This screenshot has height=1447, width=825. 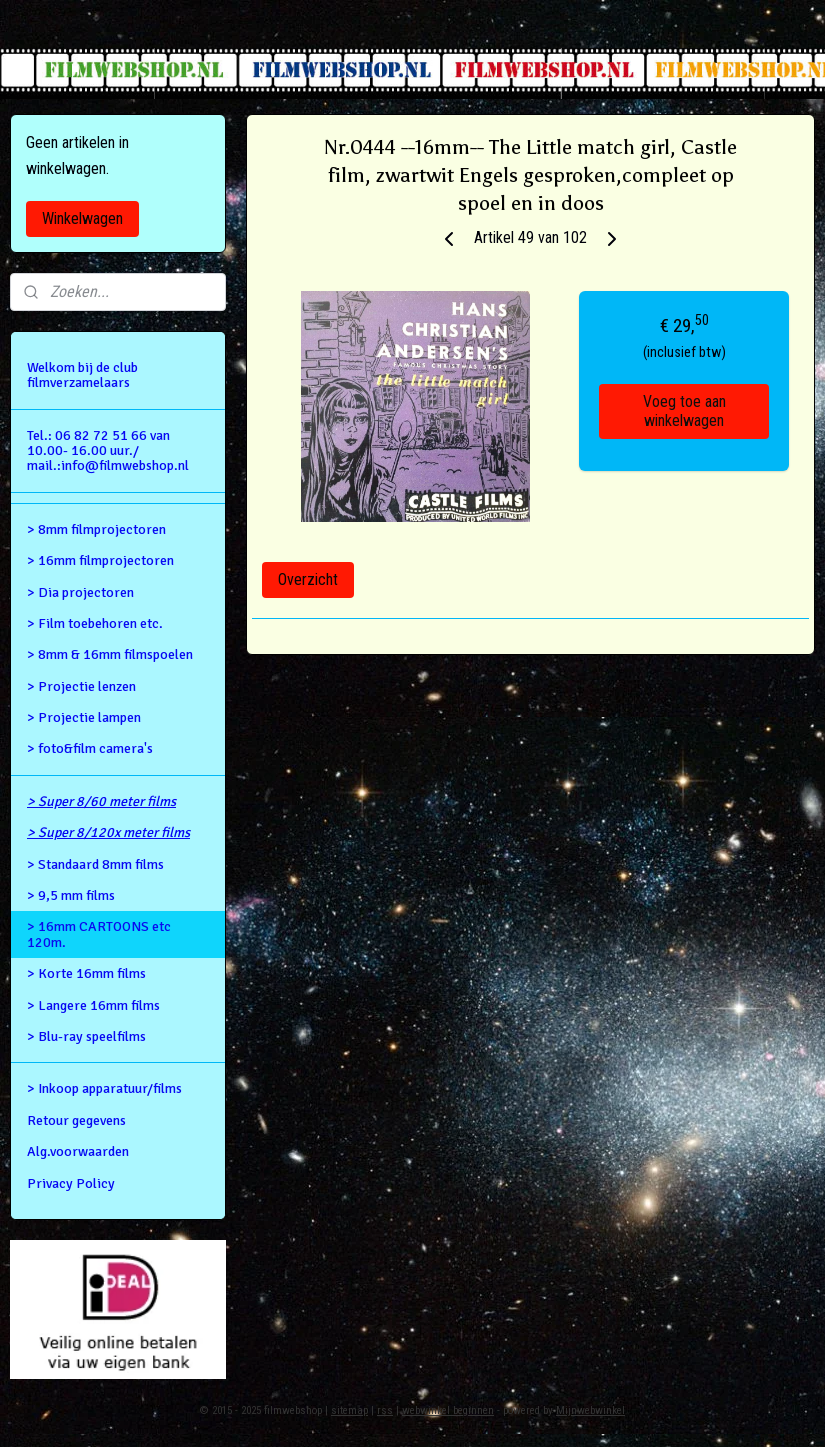 I want to click on Voeg toe aan winkelwagen, so click(x=683, y=411).